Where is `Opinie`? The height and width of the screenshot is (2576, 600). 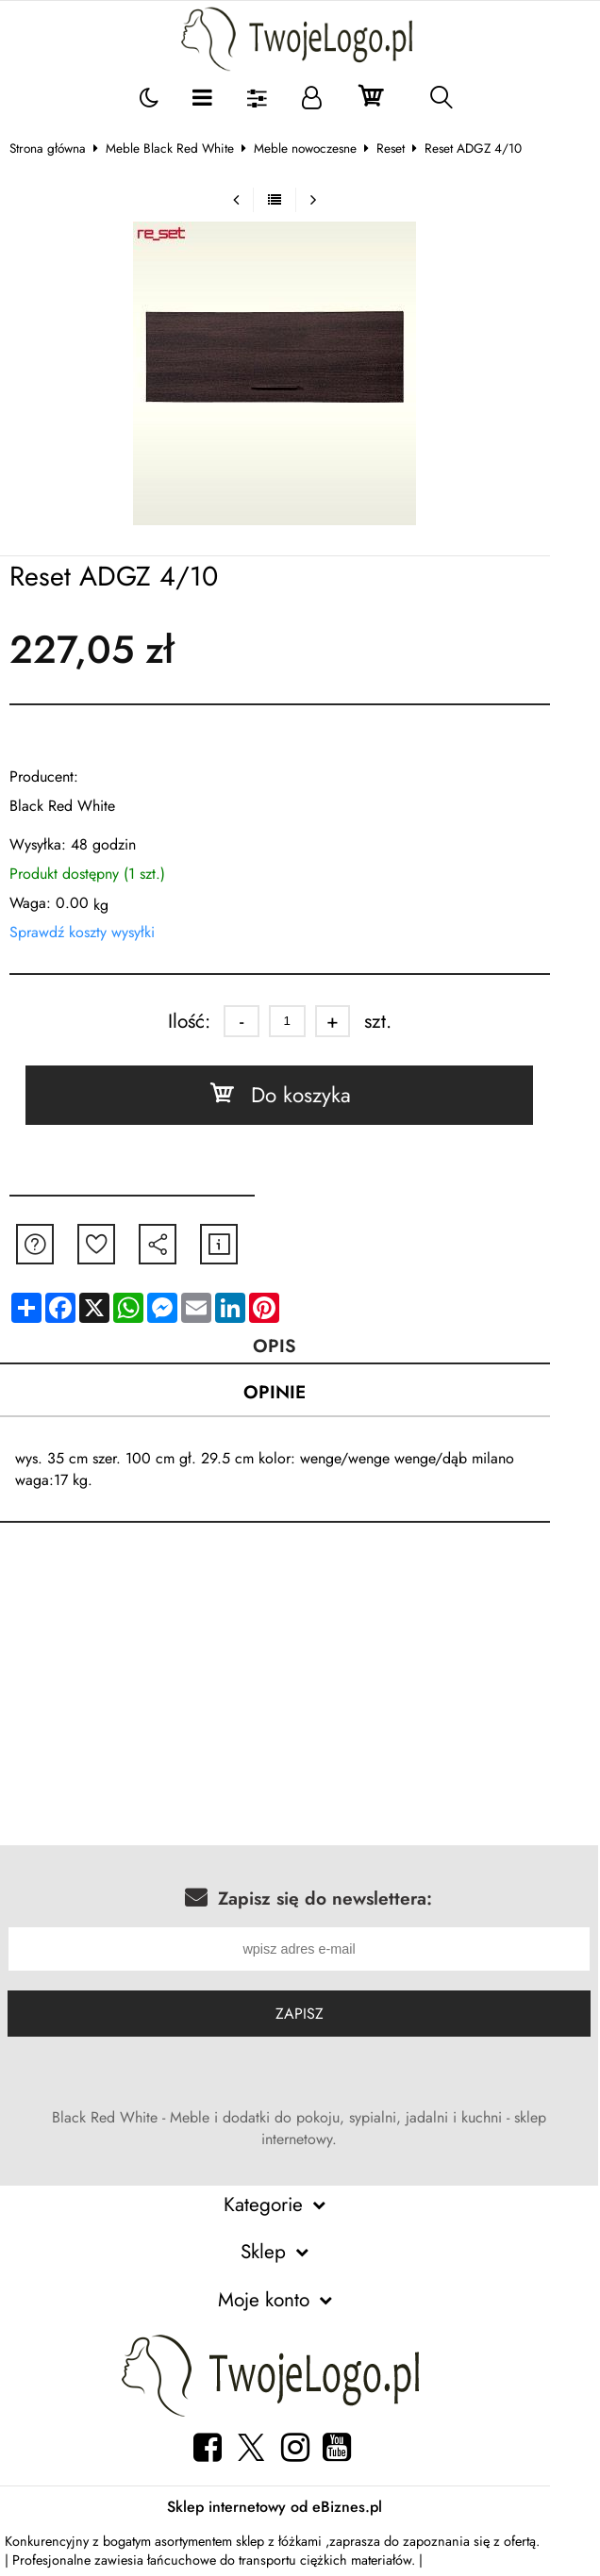 Opinie is located at coordinates (300, 1392).